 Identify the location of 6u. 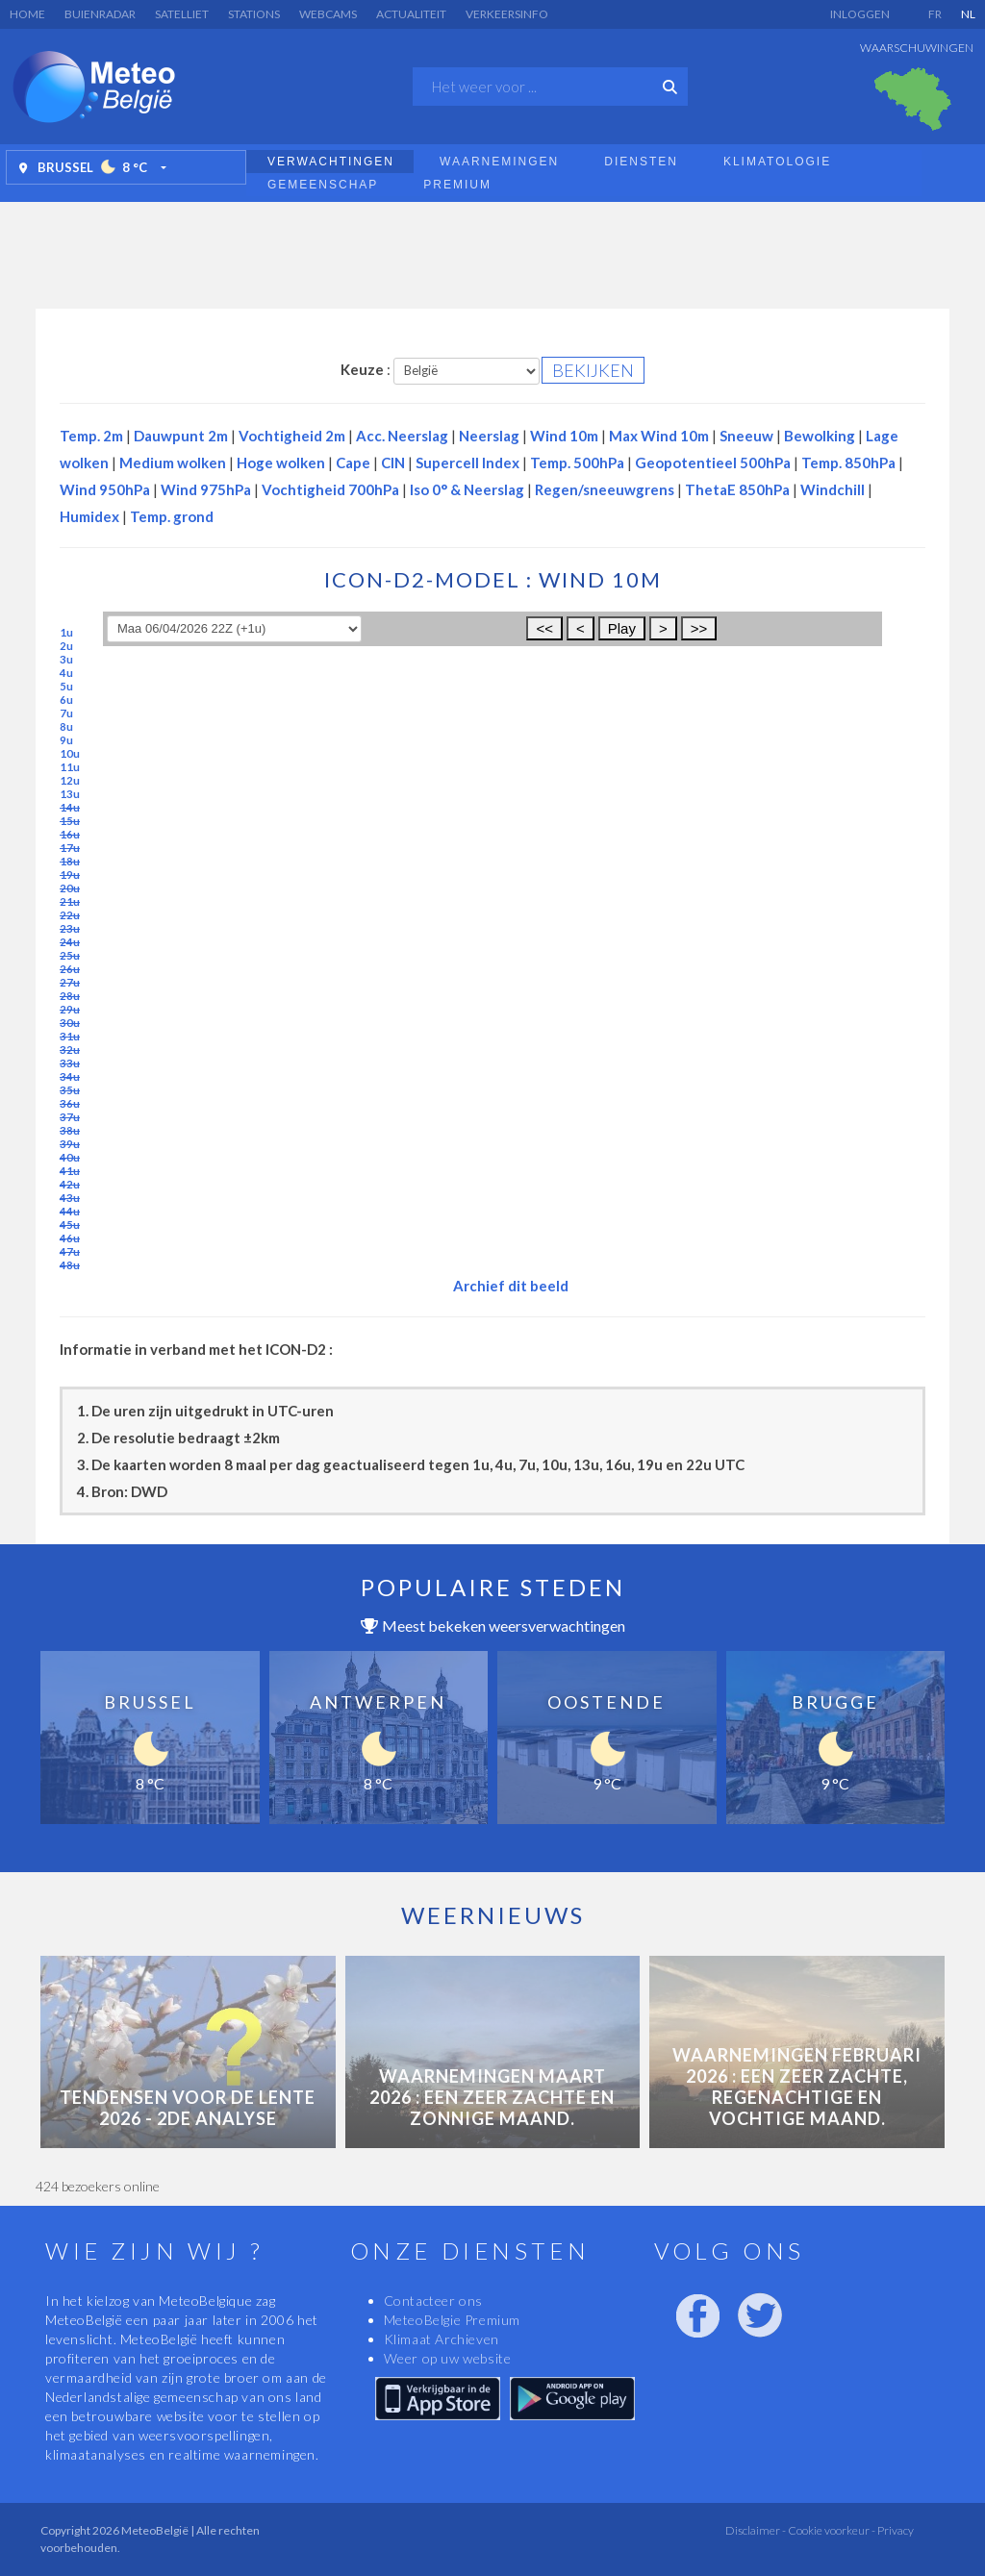
(66, 699).